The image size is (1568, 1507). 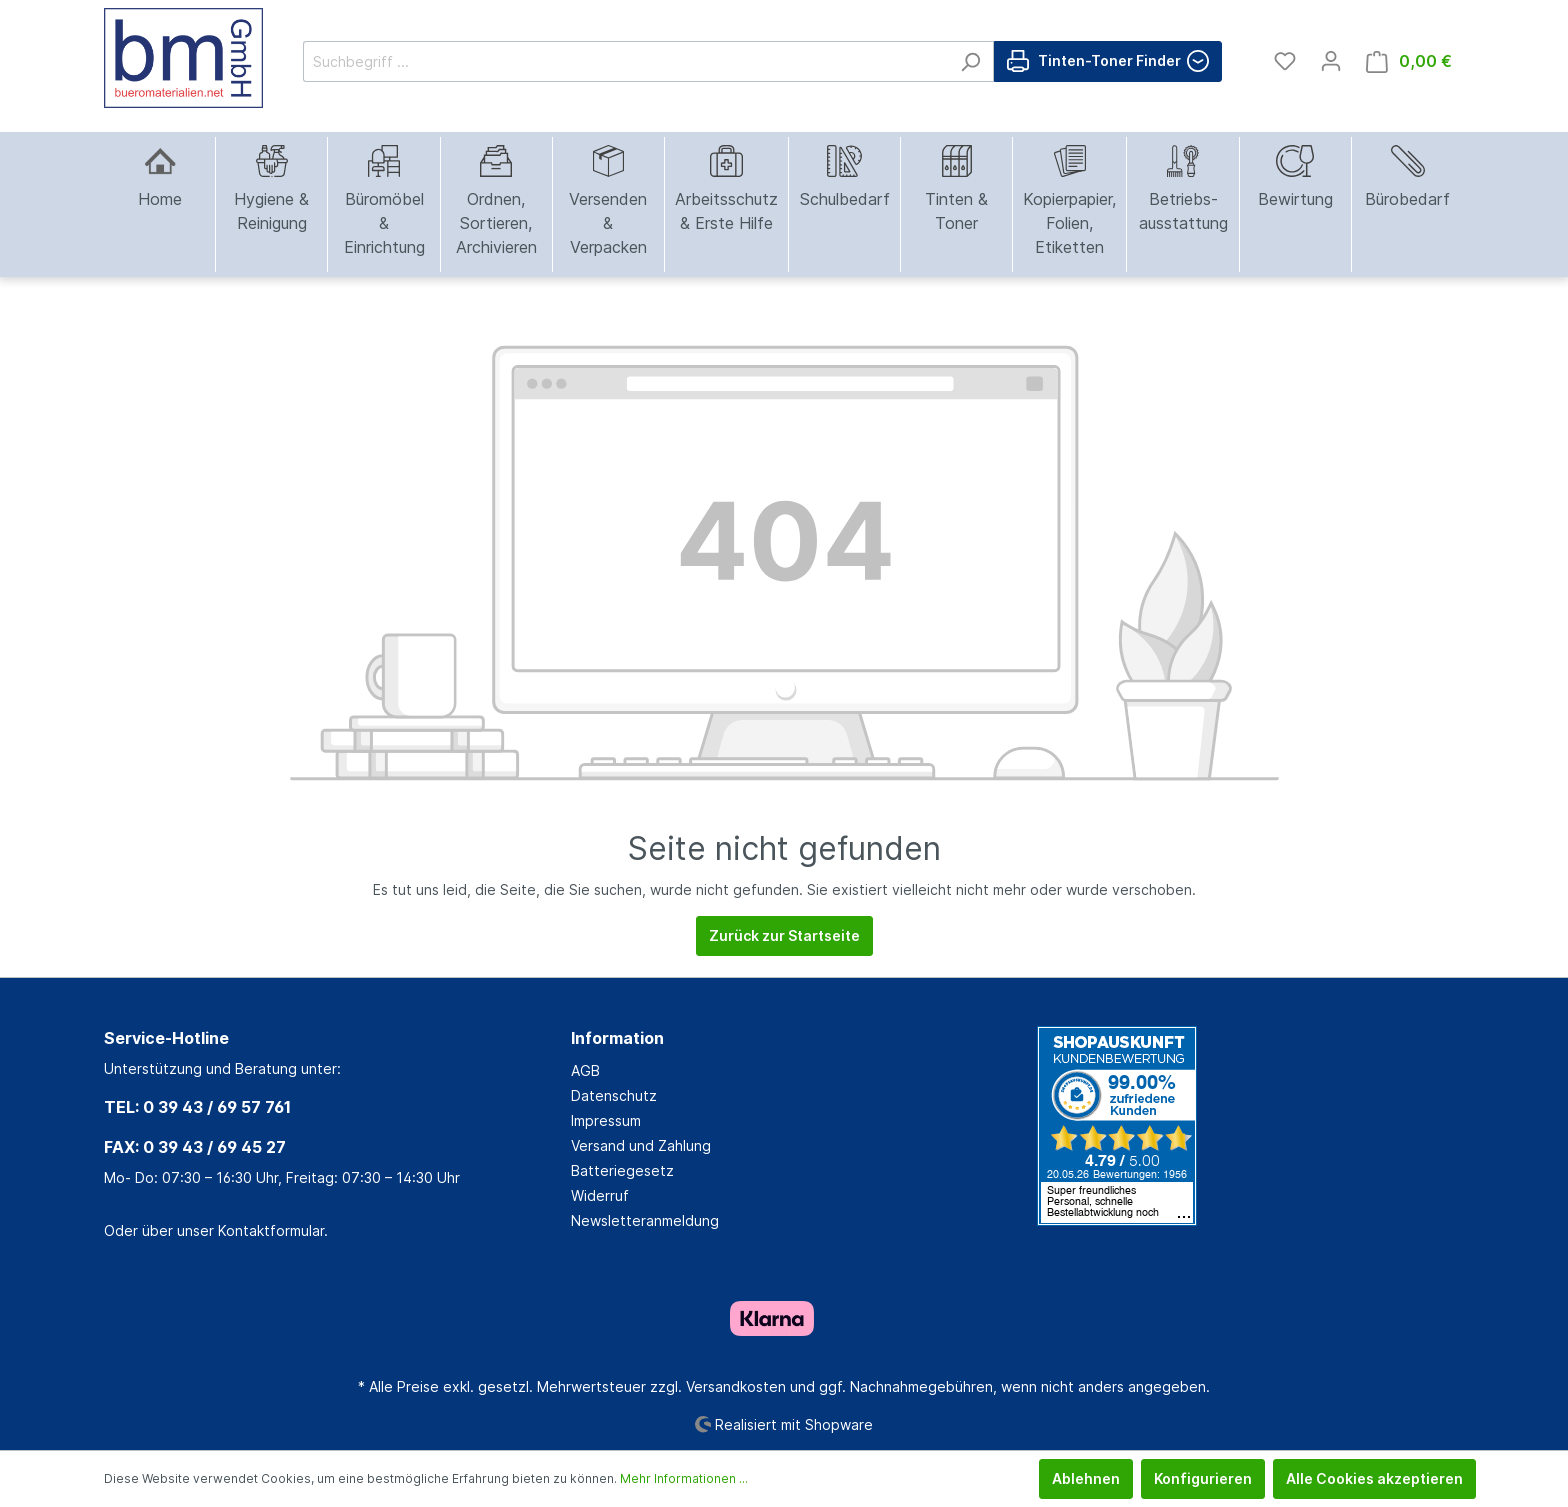 I want to click on FAX: 0 39 43 / 69 45 27, so click(x=195, y=1147).